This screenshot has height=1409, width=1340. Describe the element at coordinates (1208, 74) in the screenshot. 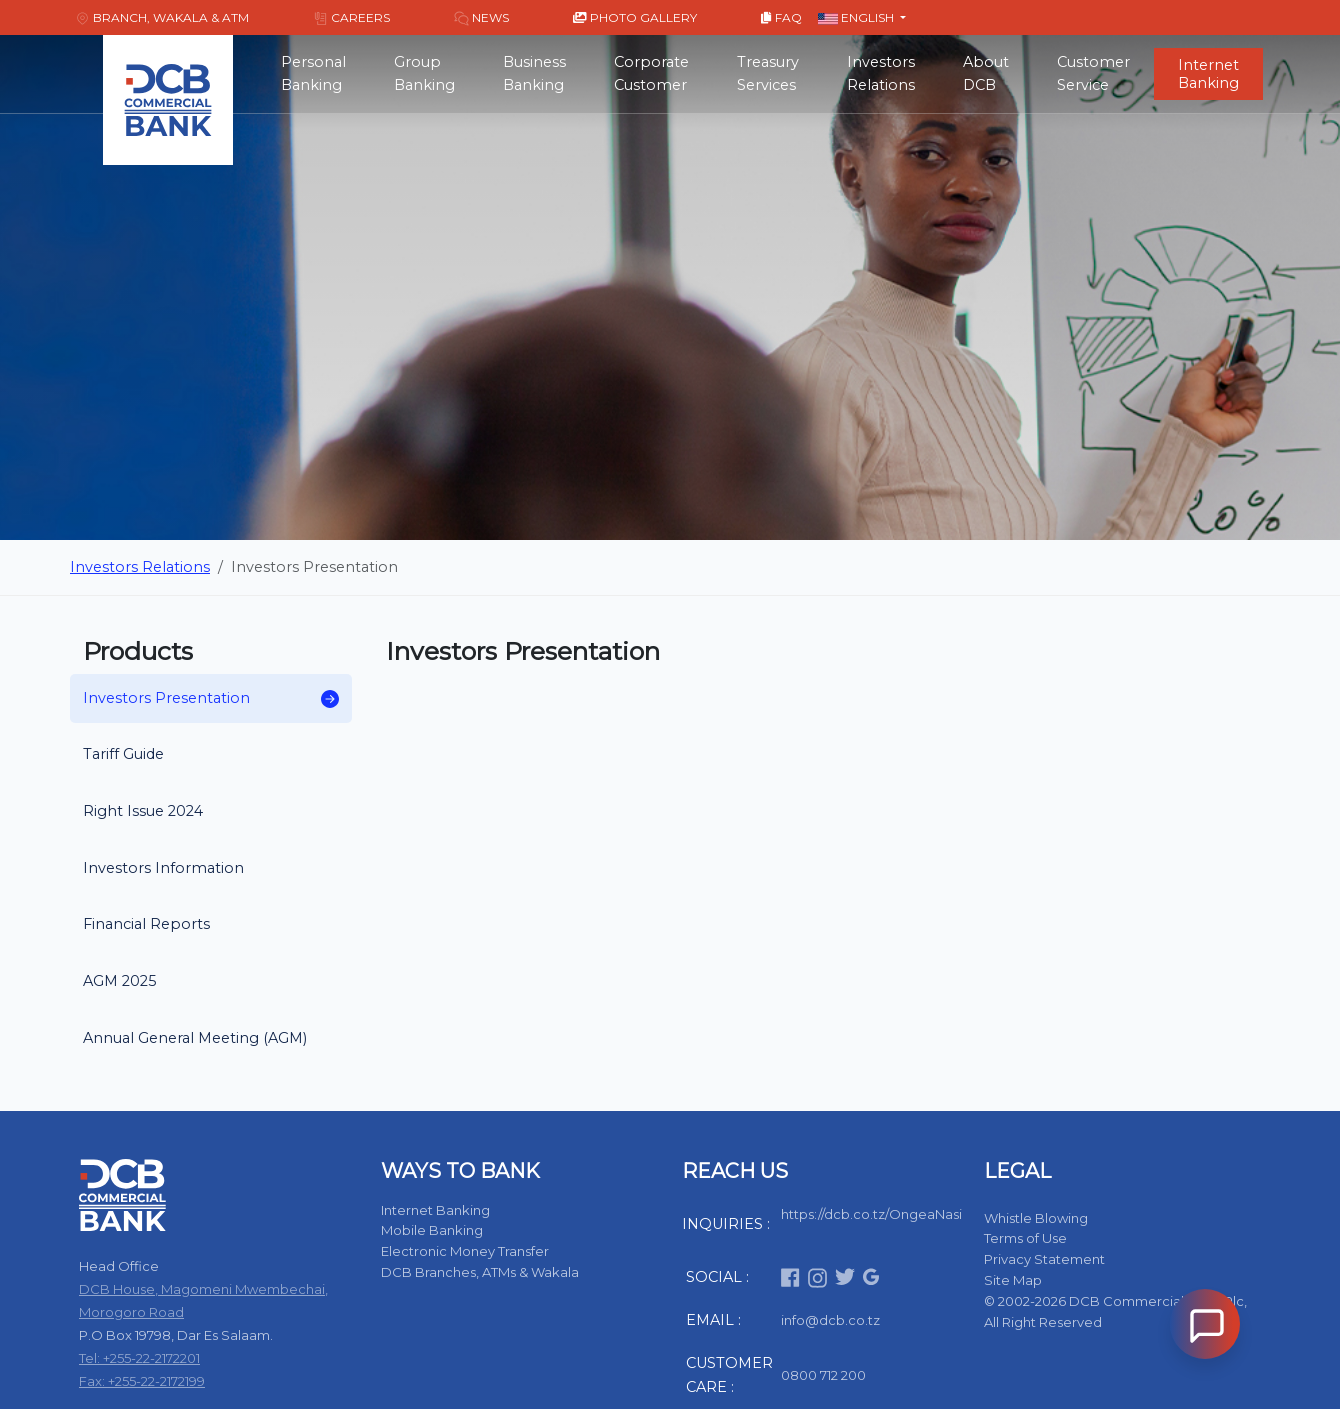

I see `InternetBanking` at that location.